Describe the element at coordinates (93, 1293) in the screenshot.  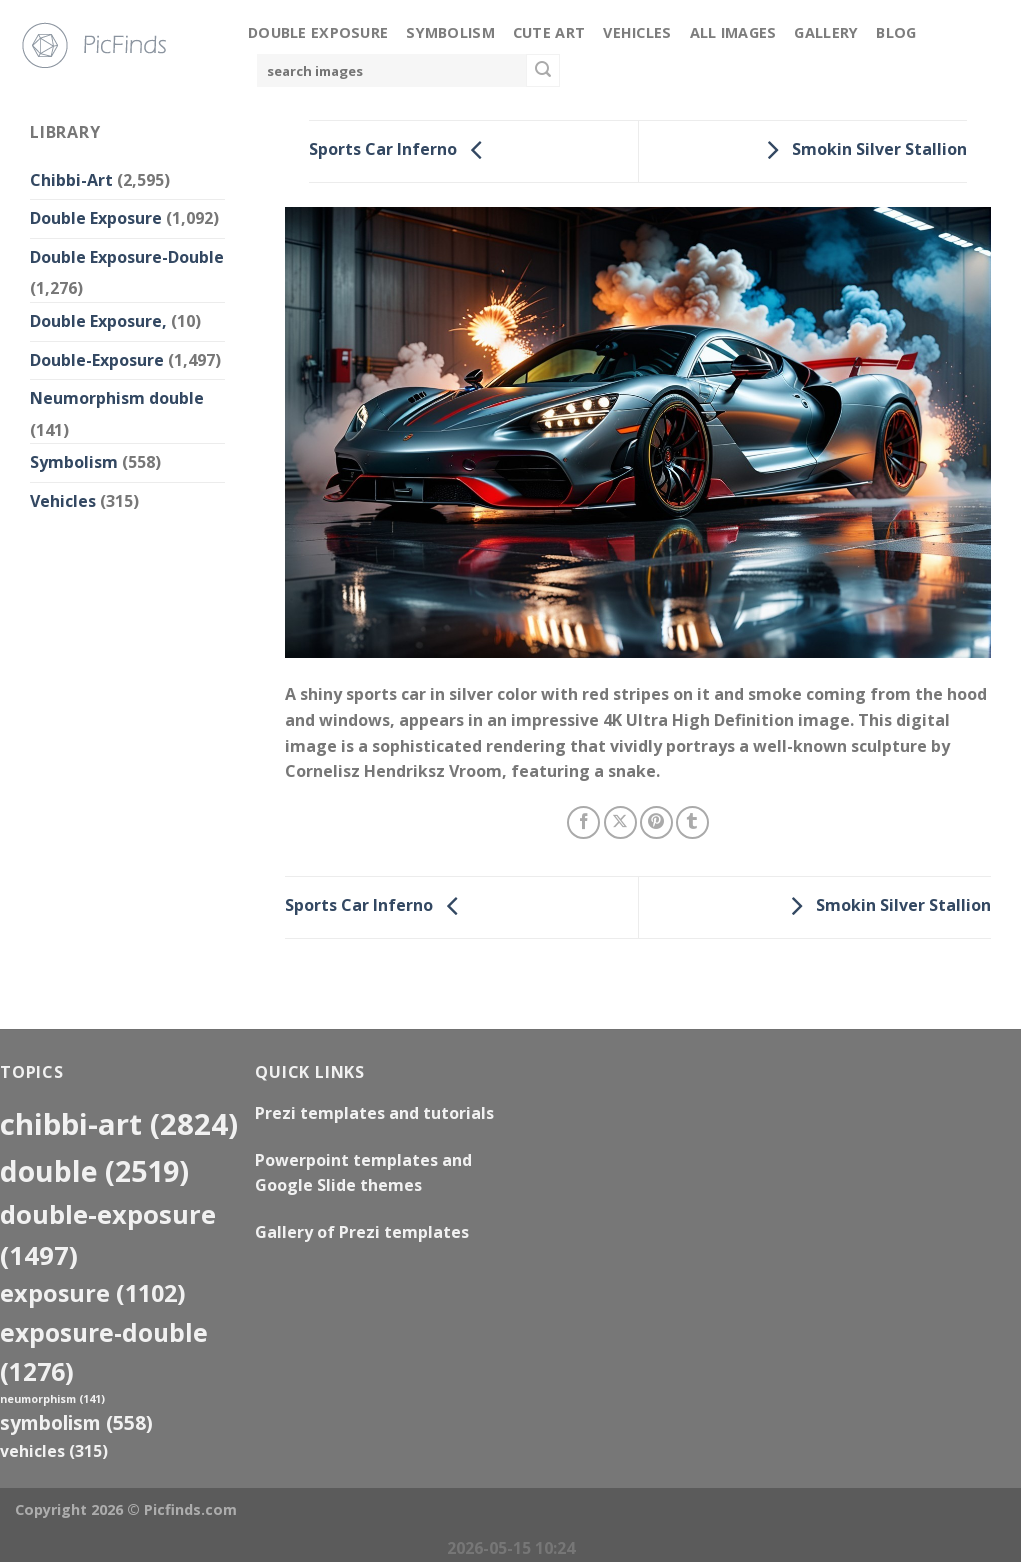
I see `exposure [exposure (1,102 items)]` at that location.